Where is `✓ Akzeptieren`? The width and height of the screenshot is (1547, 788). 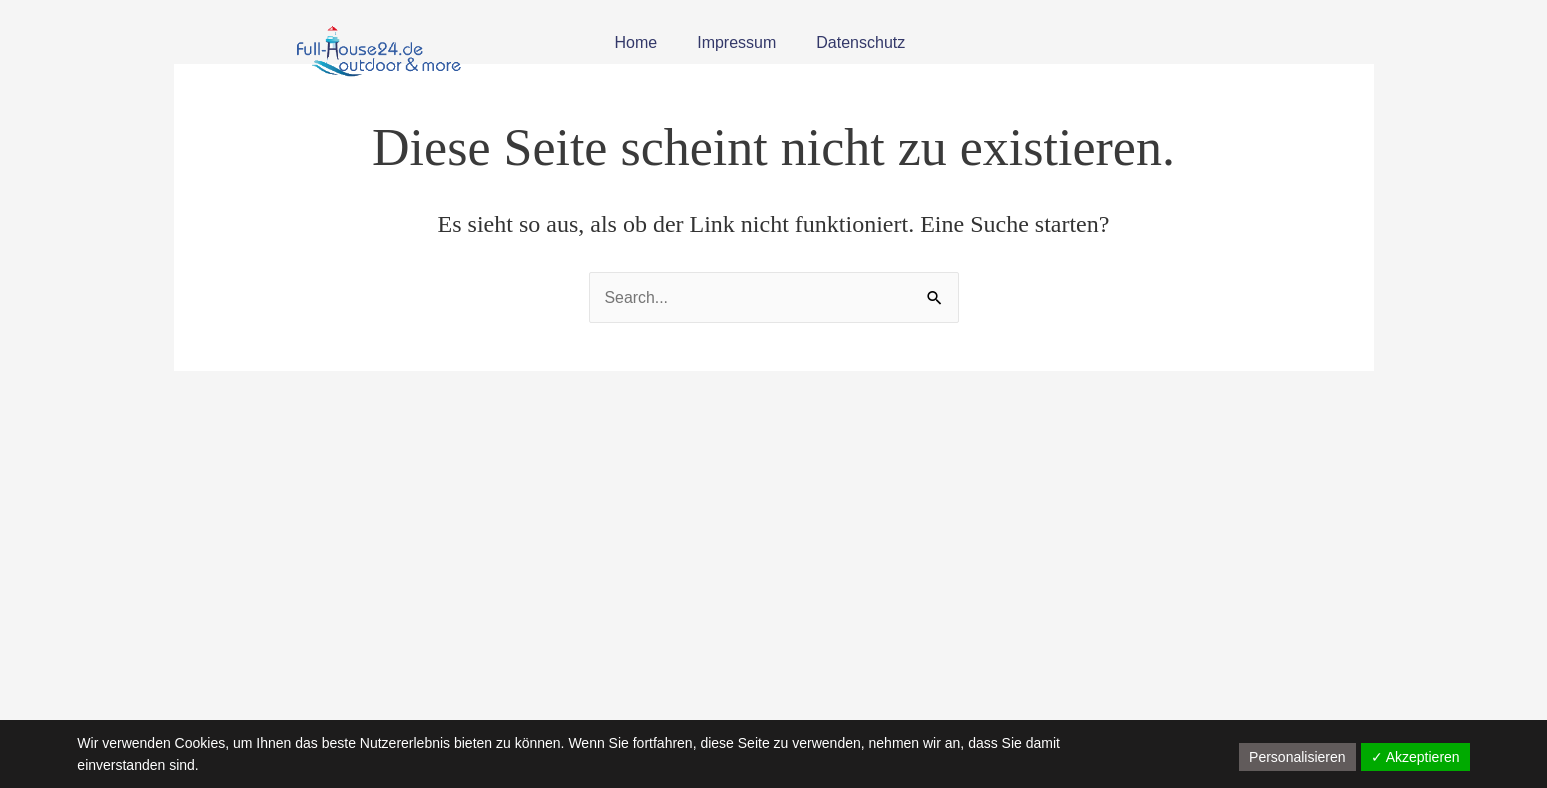
✓ Akzeptieren is located at coordinates (1415, 757).